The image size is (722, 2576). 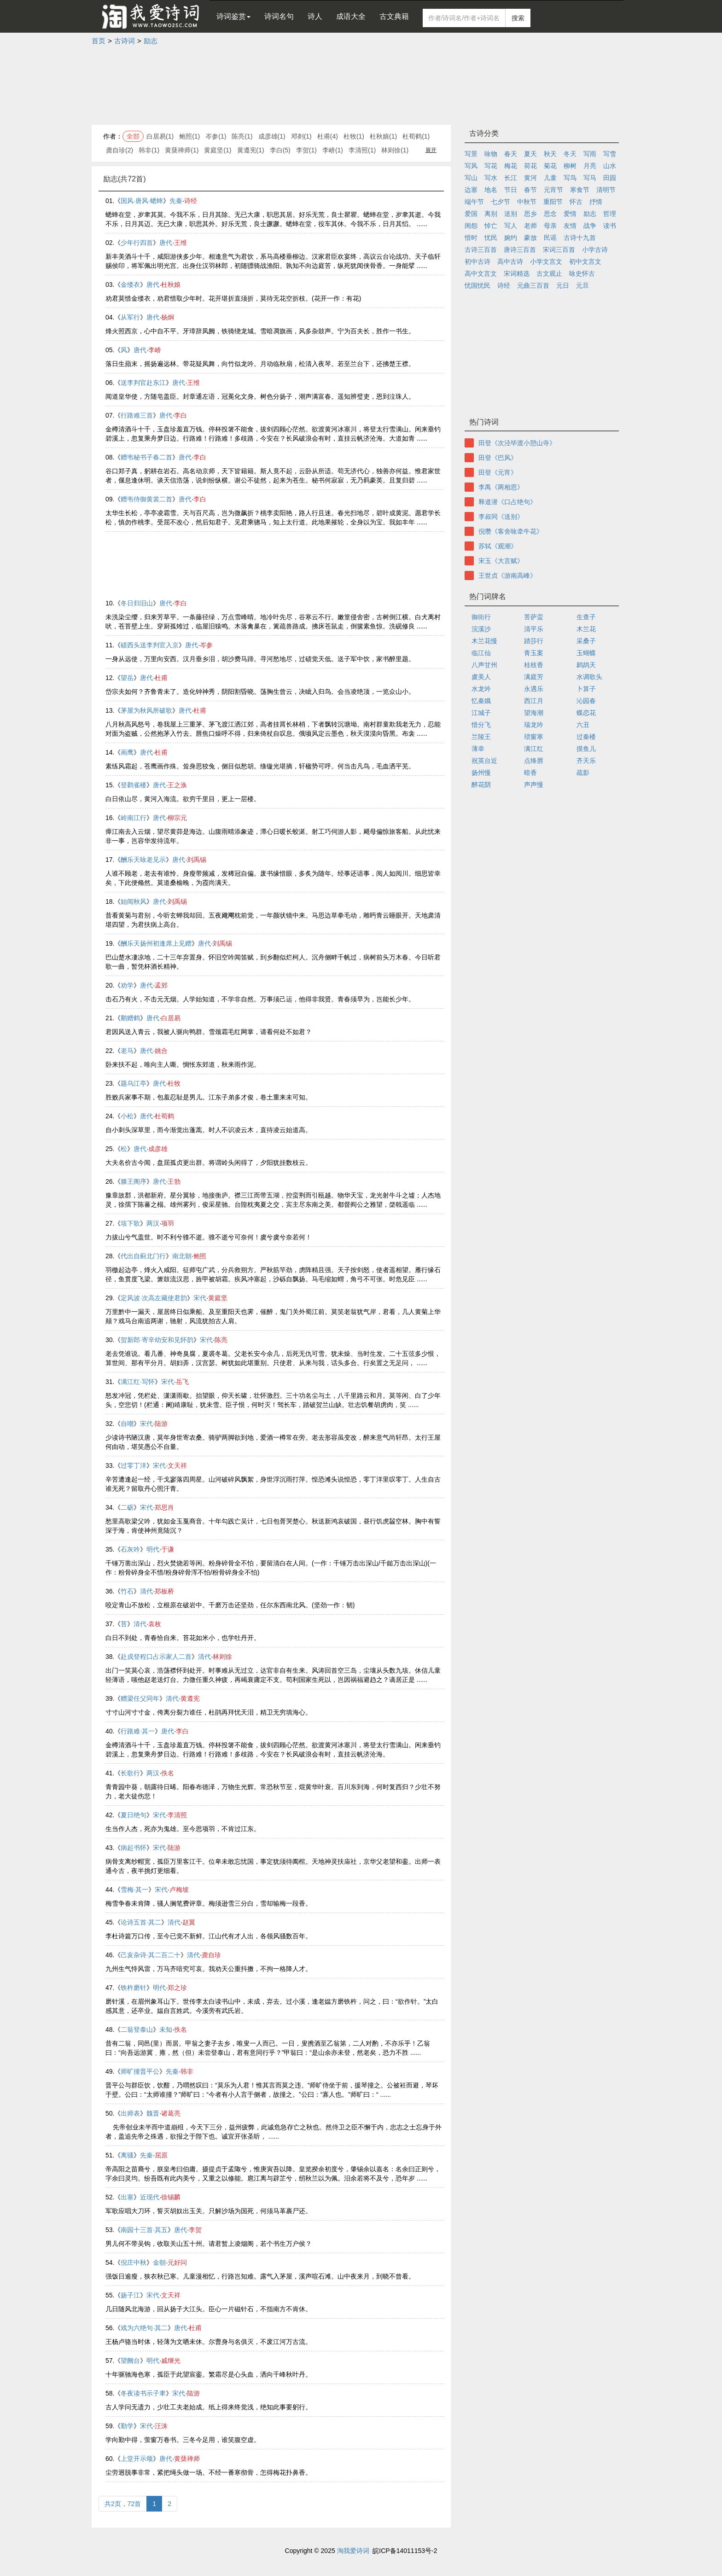 What do you see at coordinates (533, 700) in the screenshot?
I see `西江月` at bounding box center [533, 700].